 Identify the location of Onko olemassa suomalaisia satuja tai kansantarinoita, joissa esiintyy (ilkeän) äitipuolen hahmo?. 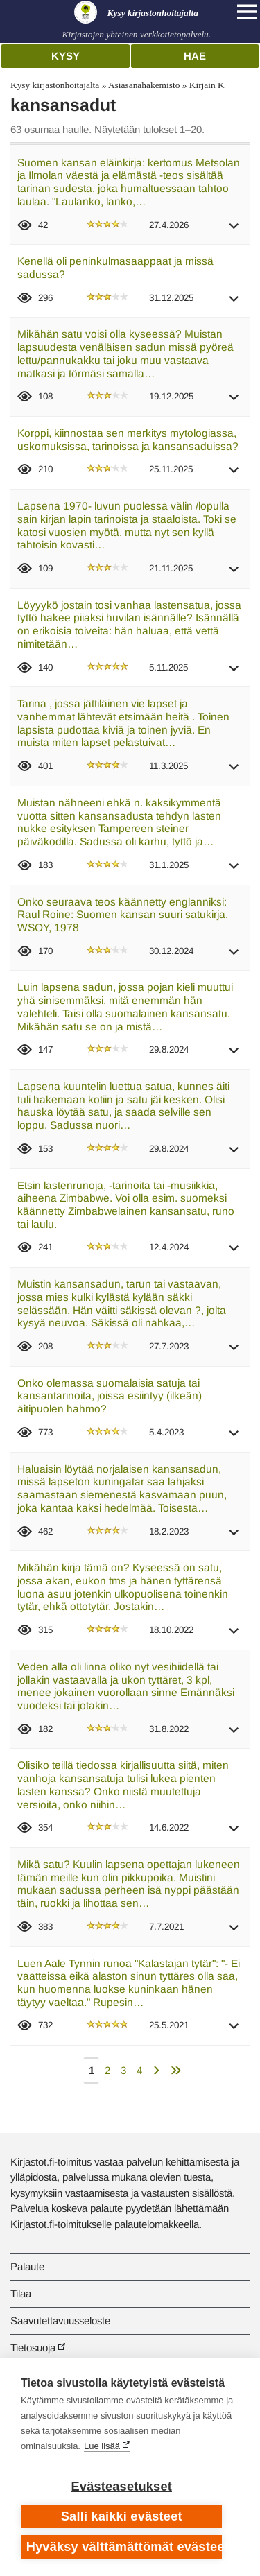
(109, 1396).